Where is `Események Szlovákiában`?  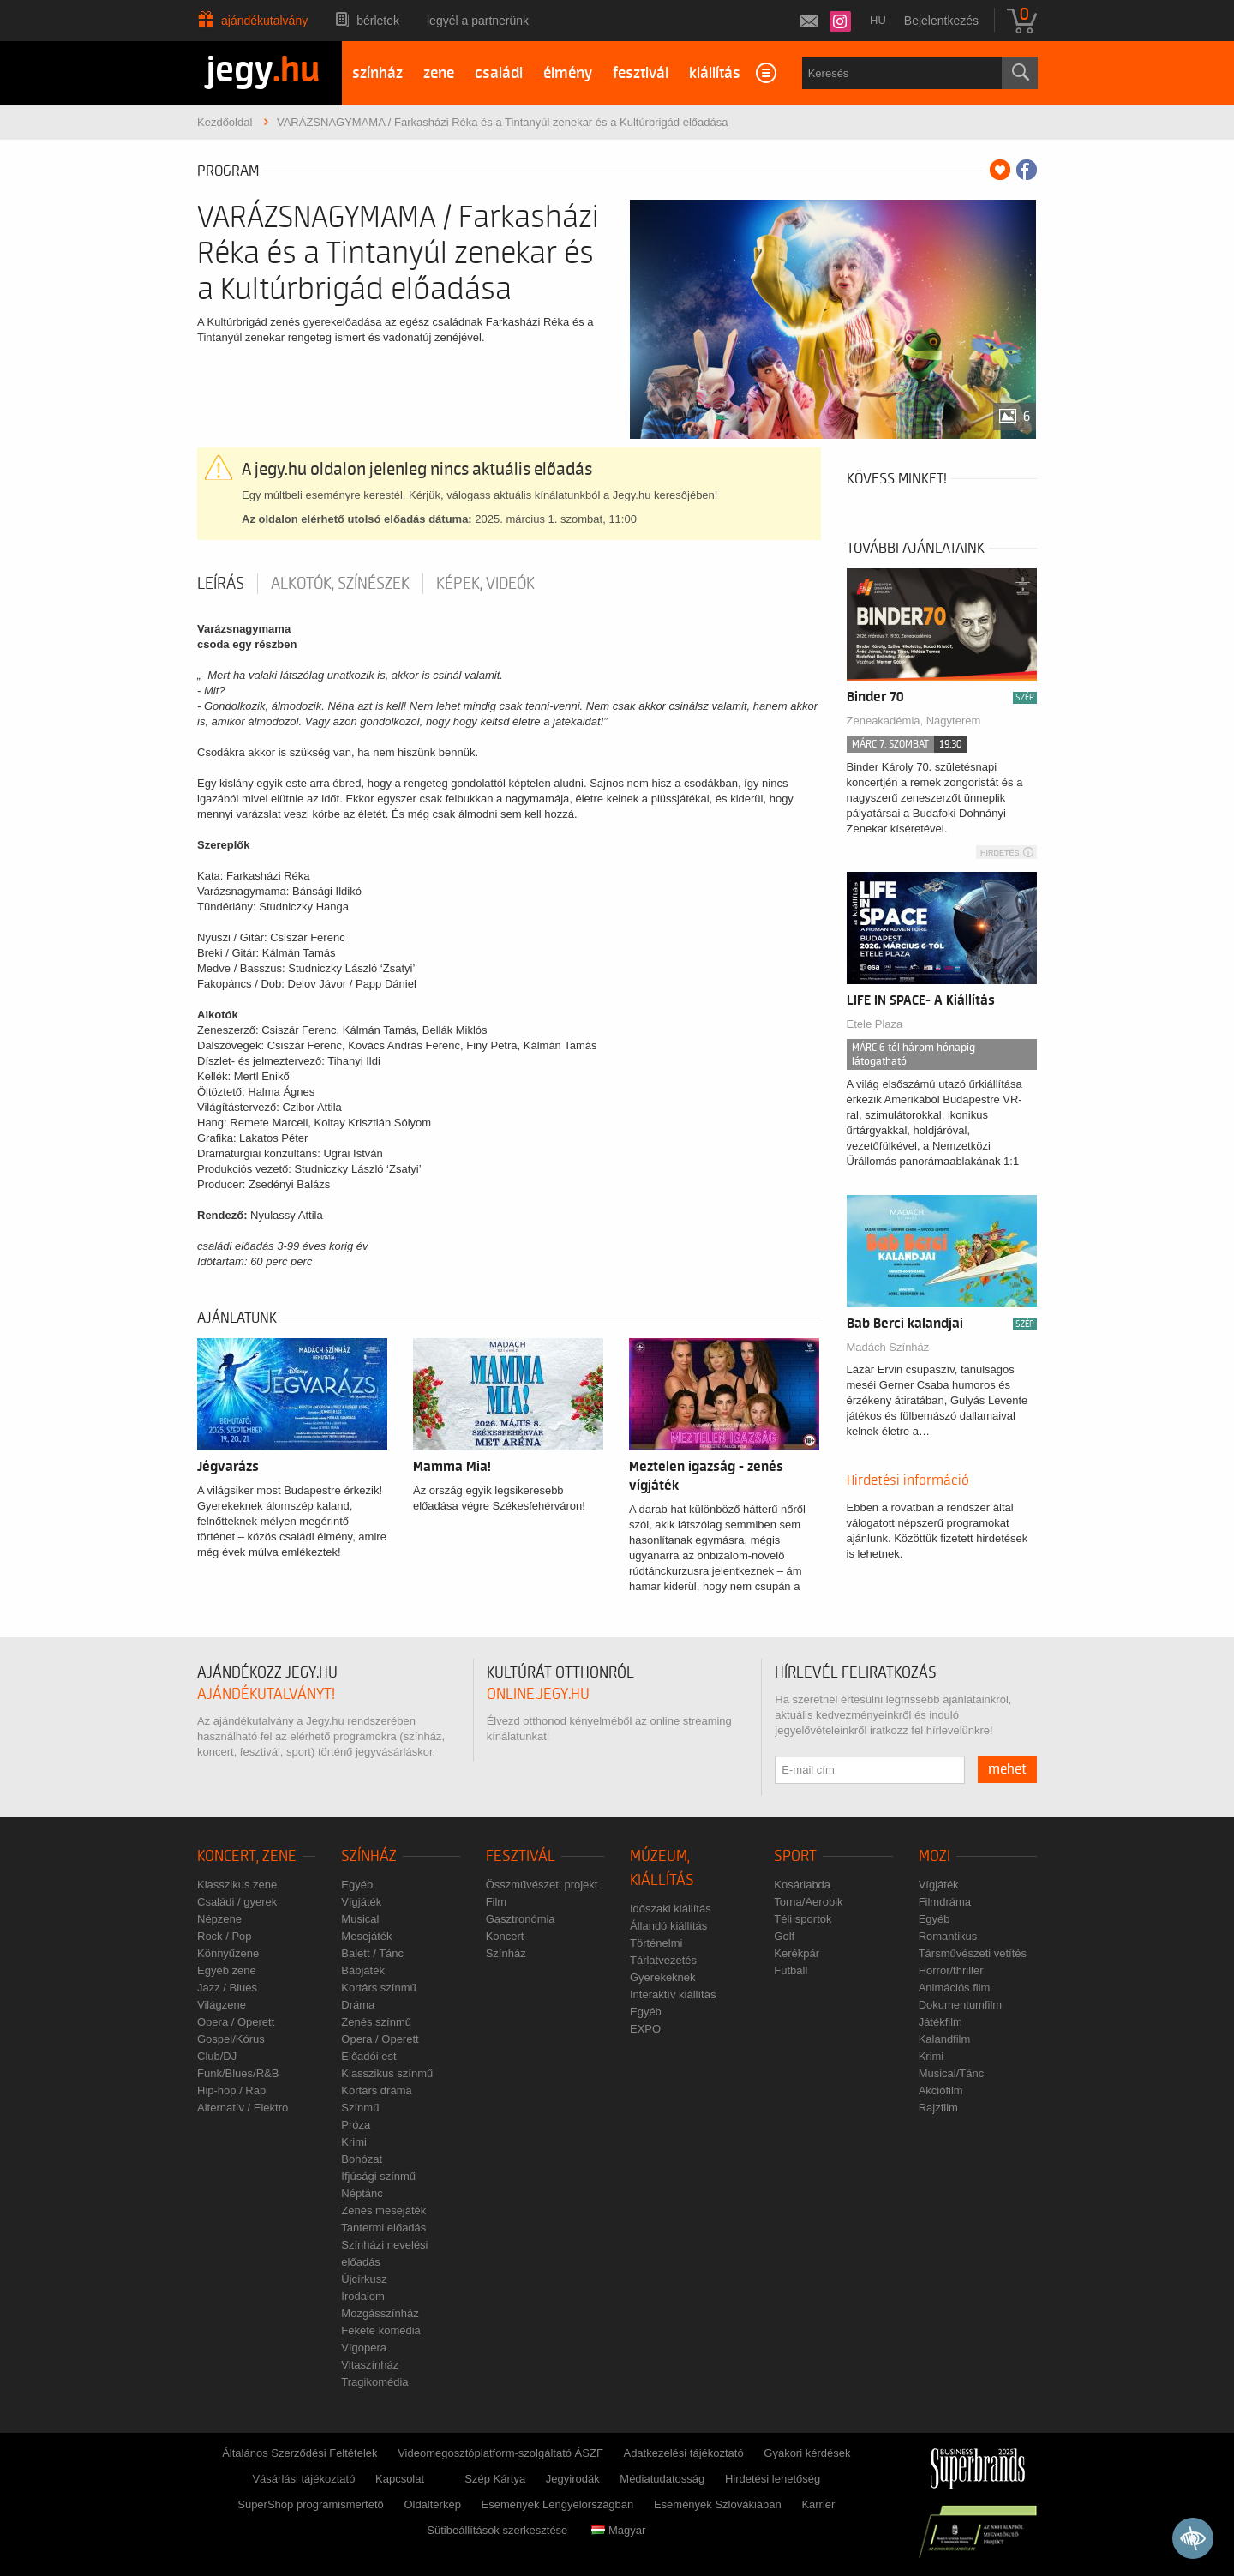 Események Szlovákiában is located at coordinates (718, 2504).